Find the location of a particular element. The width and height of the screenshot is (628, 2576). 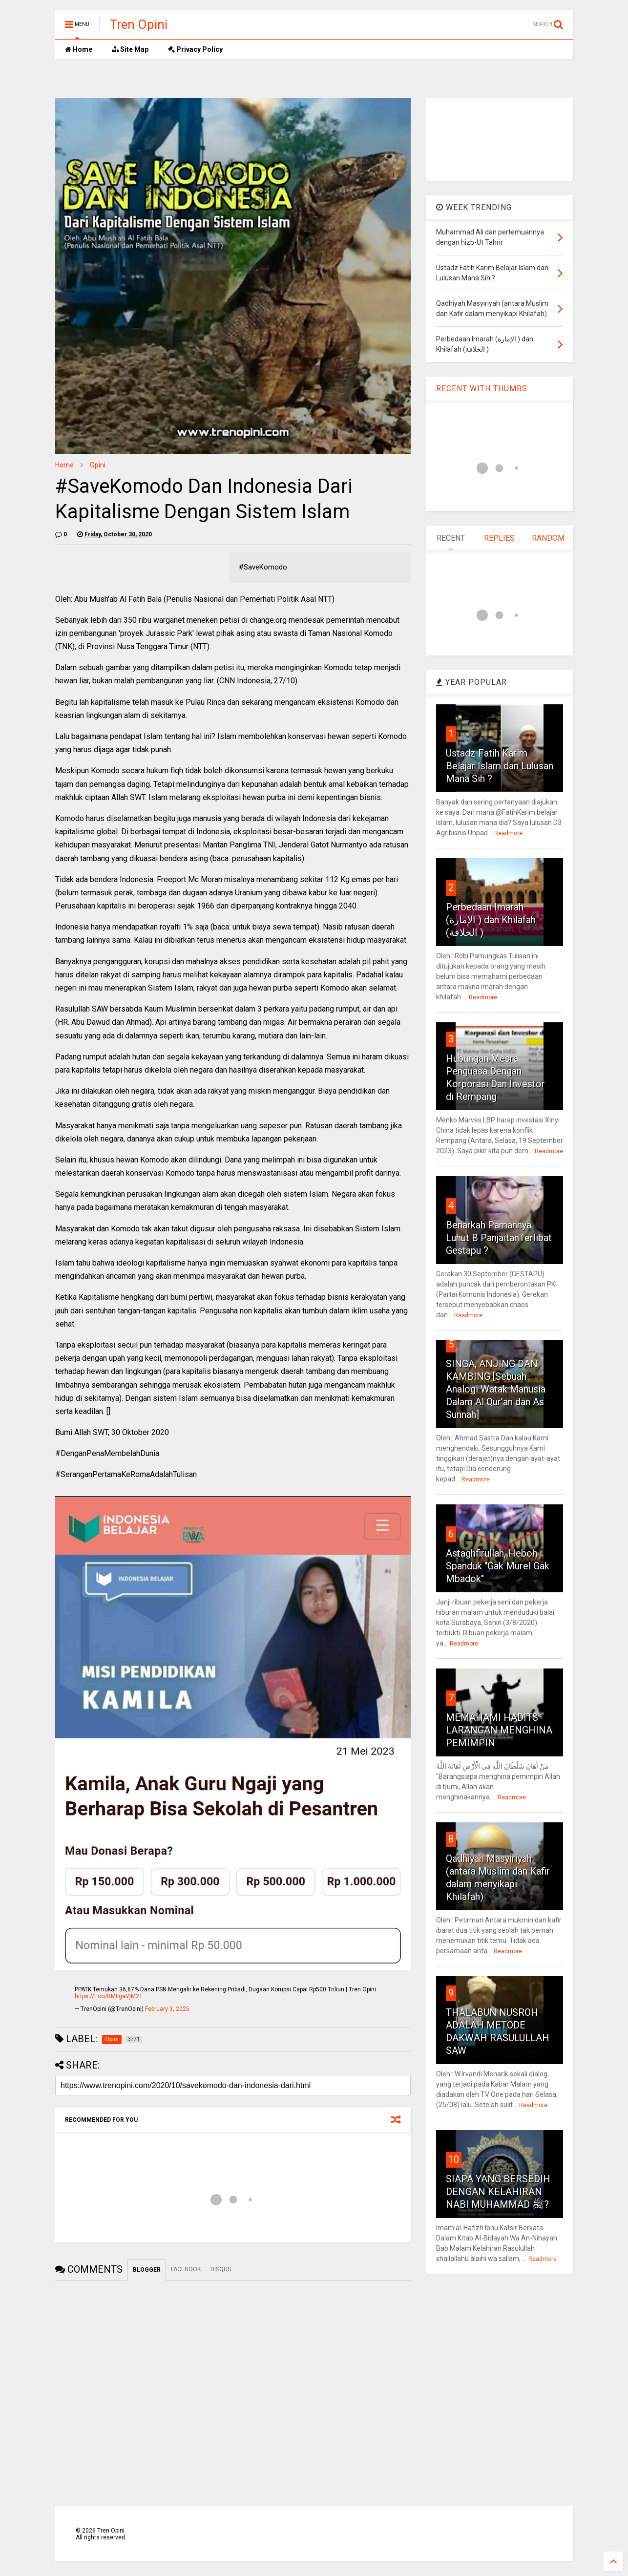

Ustadz Fatih Karim Belajar Islam dan Lulusan Mana Sih ? is located at coordinates (499, 765).